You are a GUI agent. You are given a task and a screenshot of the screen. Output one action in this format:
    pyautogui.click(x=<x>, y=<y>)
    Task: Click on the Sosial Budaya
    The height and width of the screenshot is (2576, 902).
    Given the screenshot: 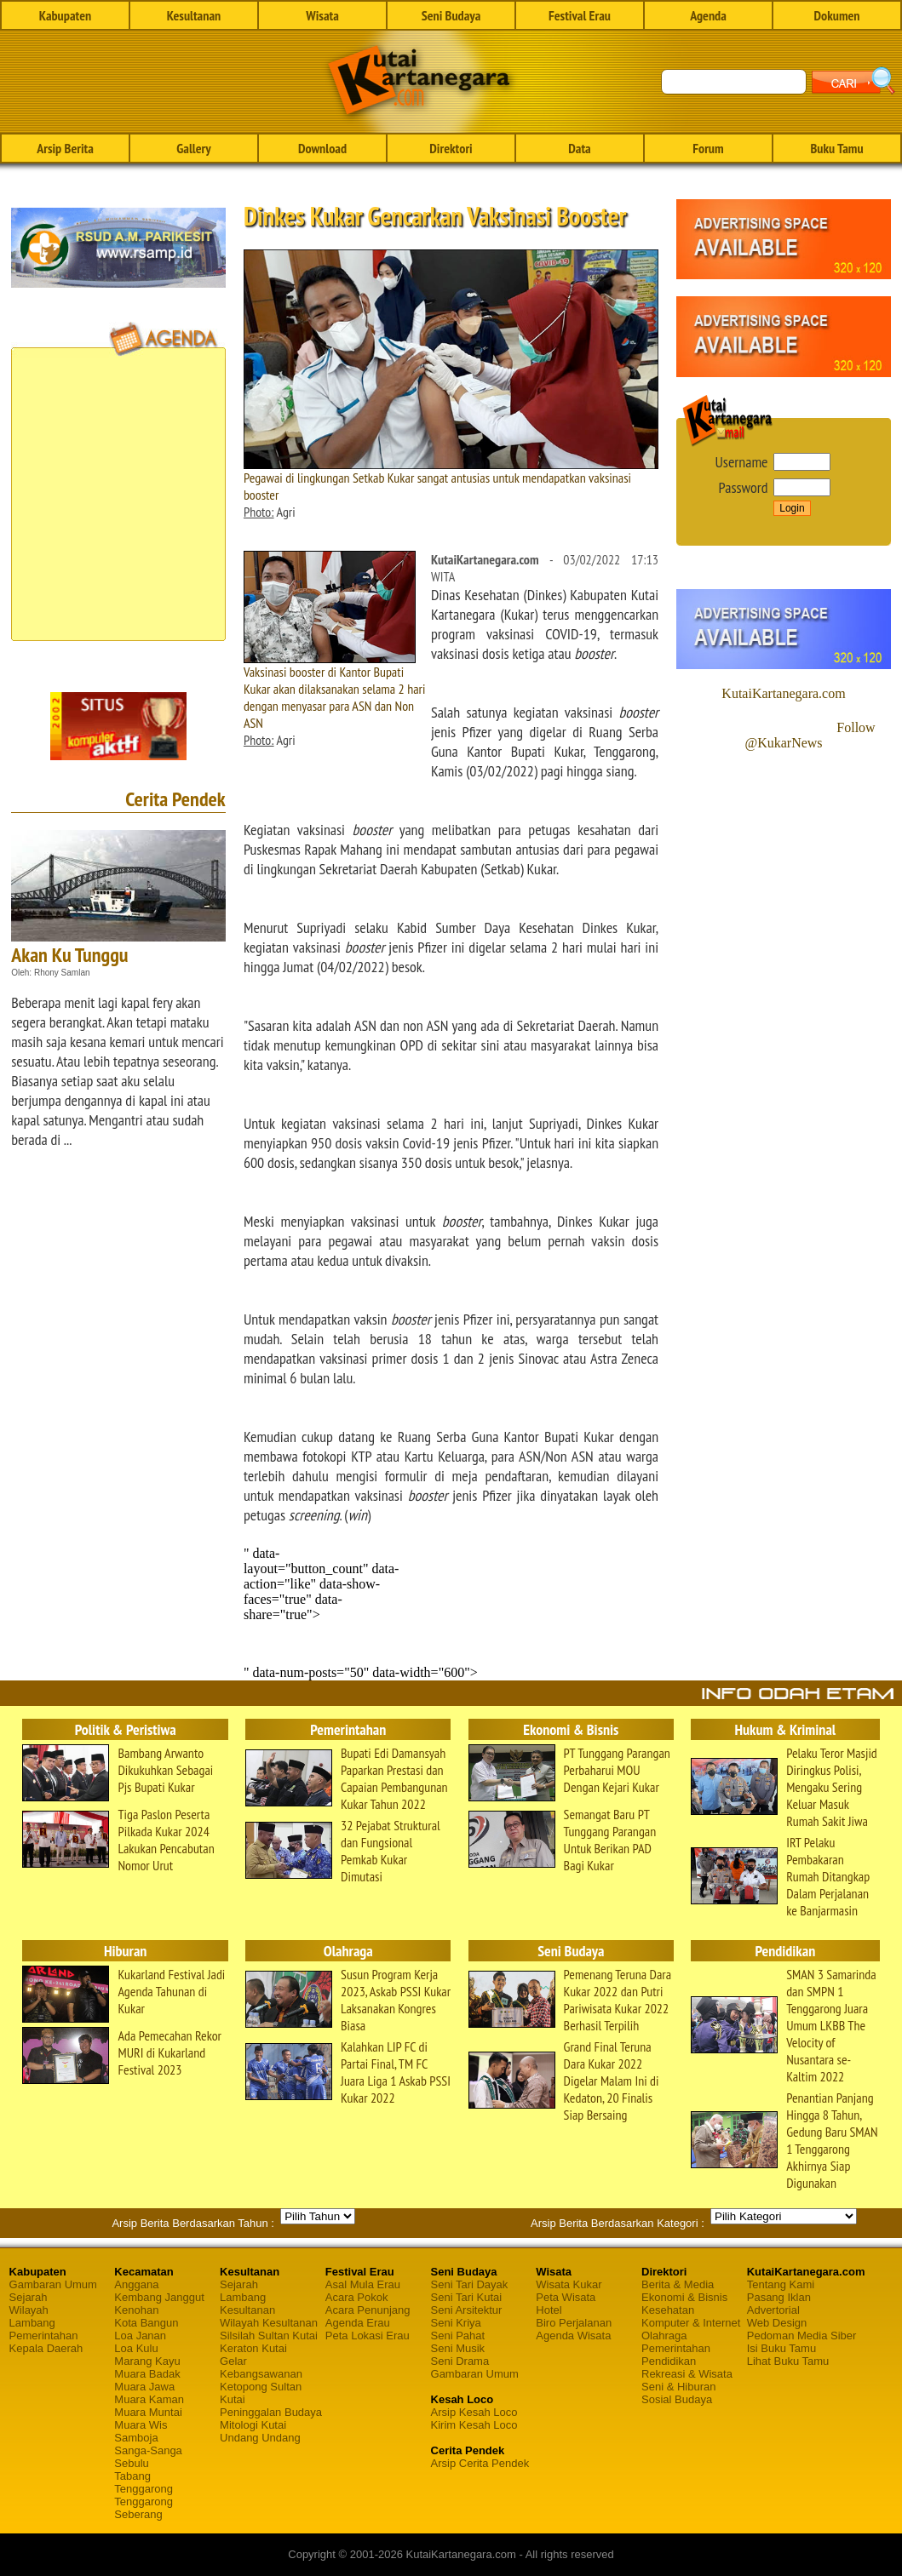 What is the action you would take?
    pyautogui.click(x=676, y=2399)
    